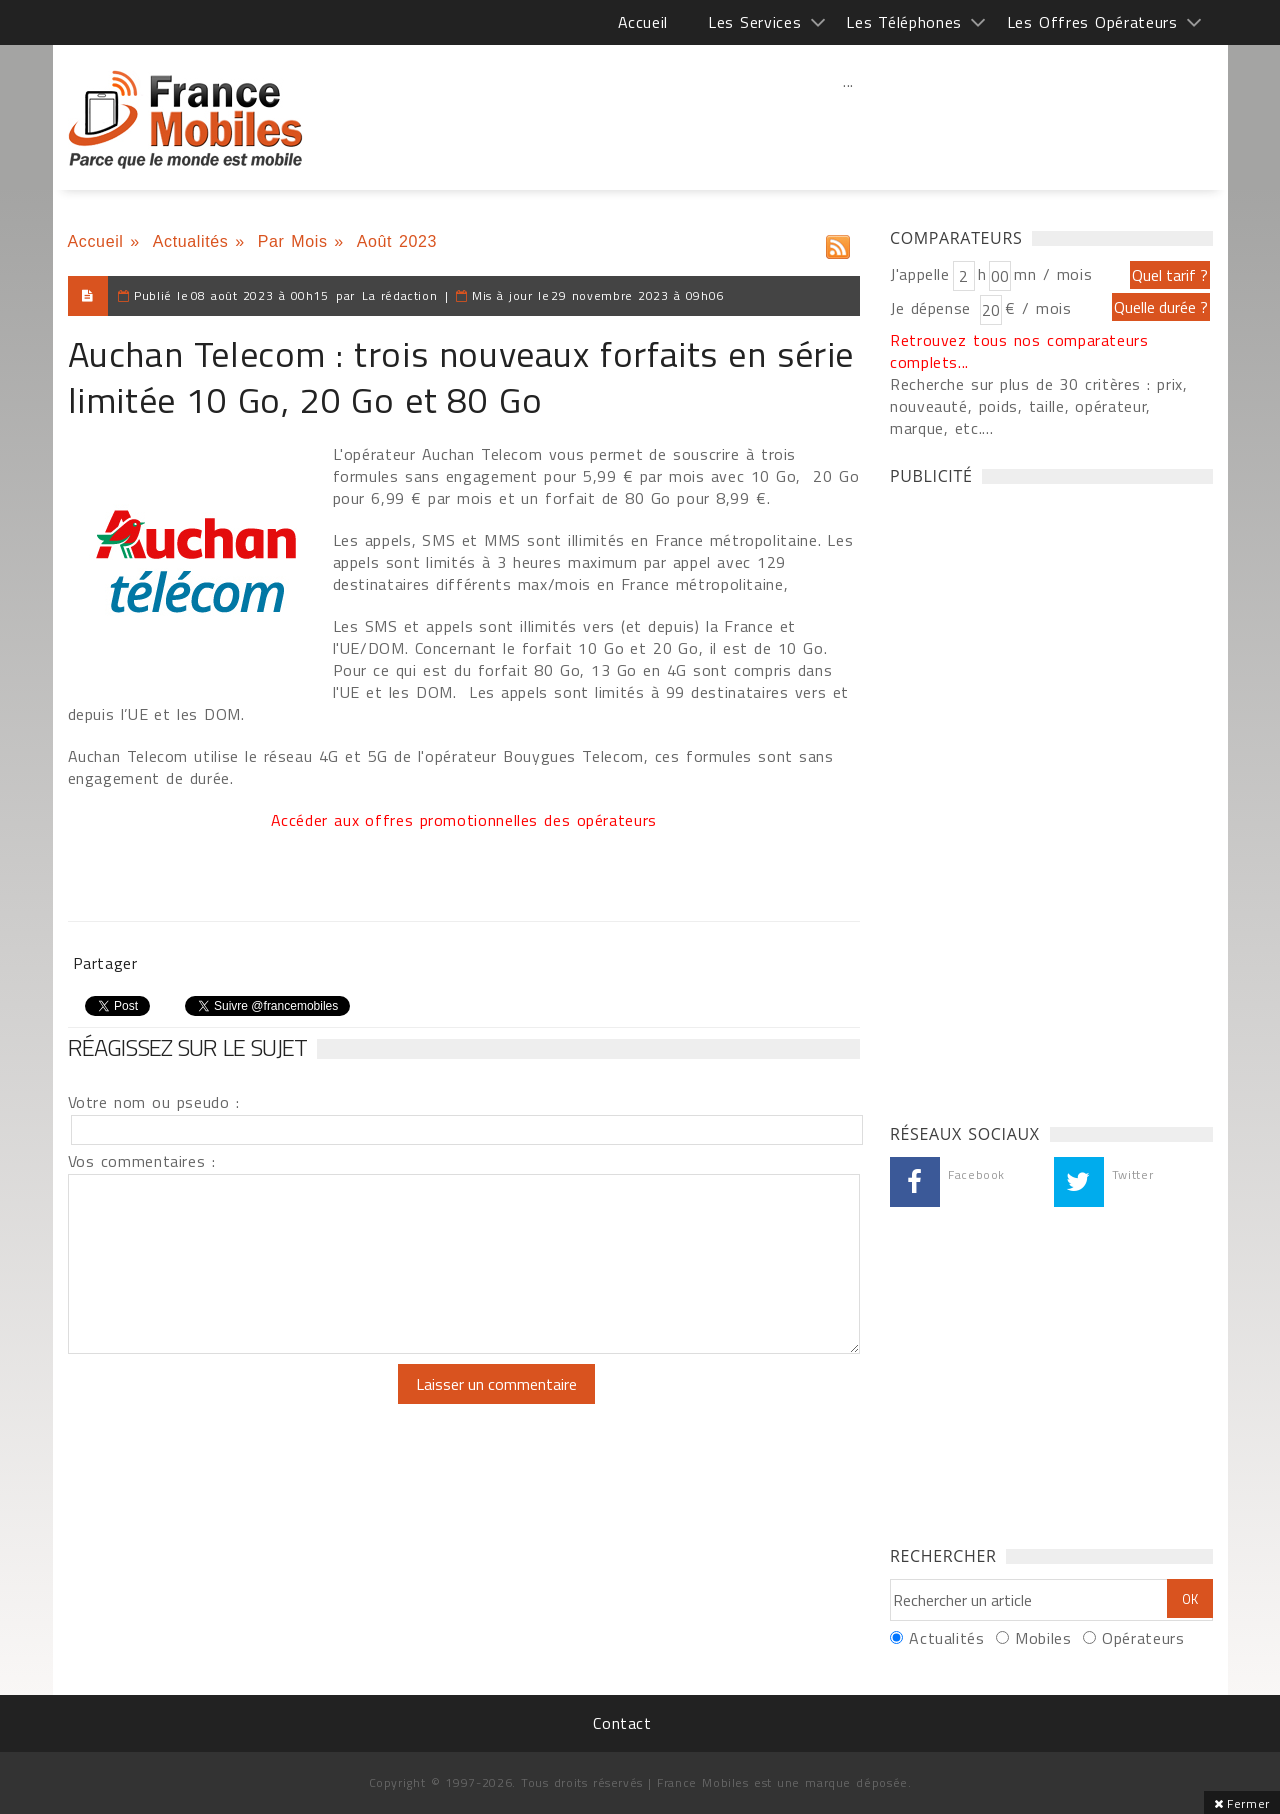 This screenshot has width=1280, height=1814. I want to click on Accueil, so click(643, 22).